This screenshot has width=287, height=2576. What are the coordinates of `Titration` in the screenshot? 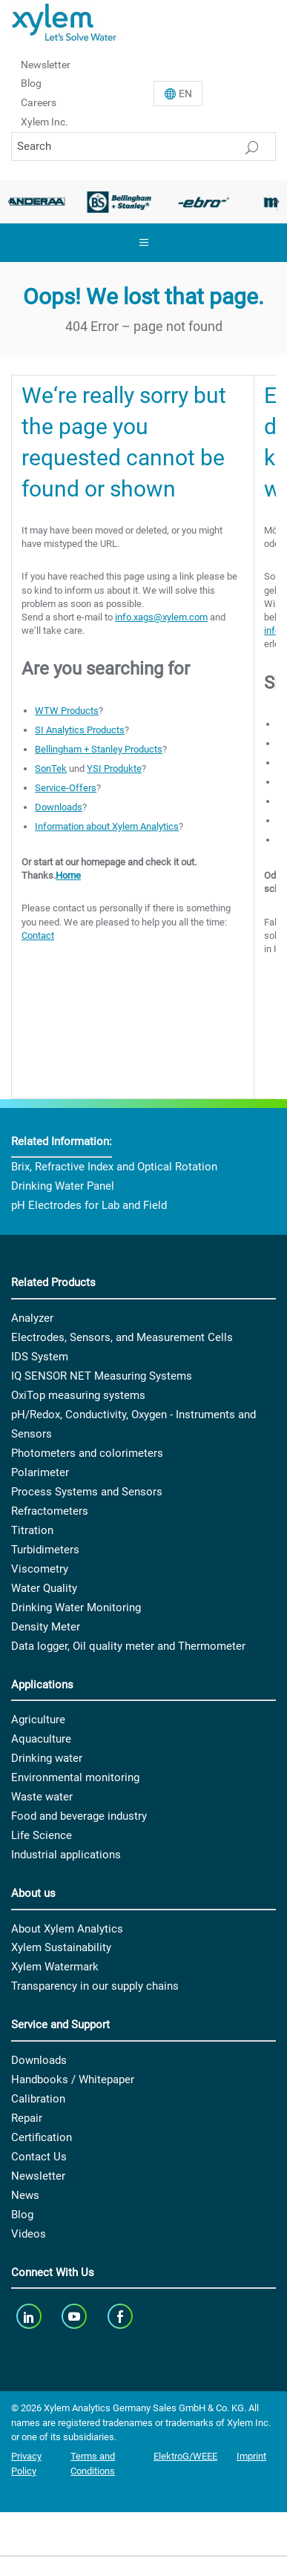 It's located at (32, 1530).